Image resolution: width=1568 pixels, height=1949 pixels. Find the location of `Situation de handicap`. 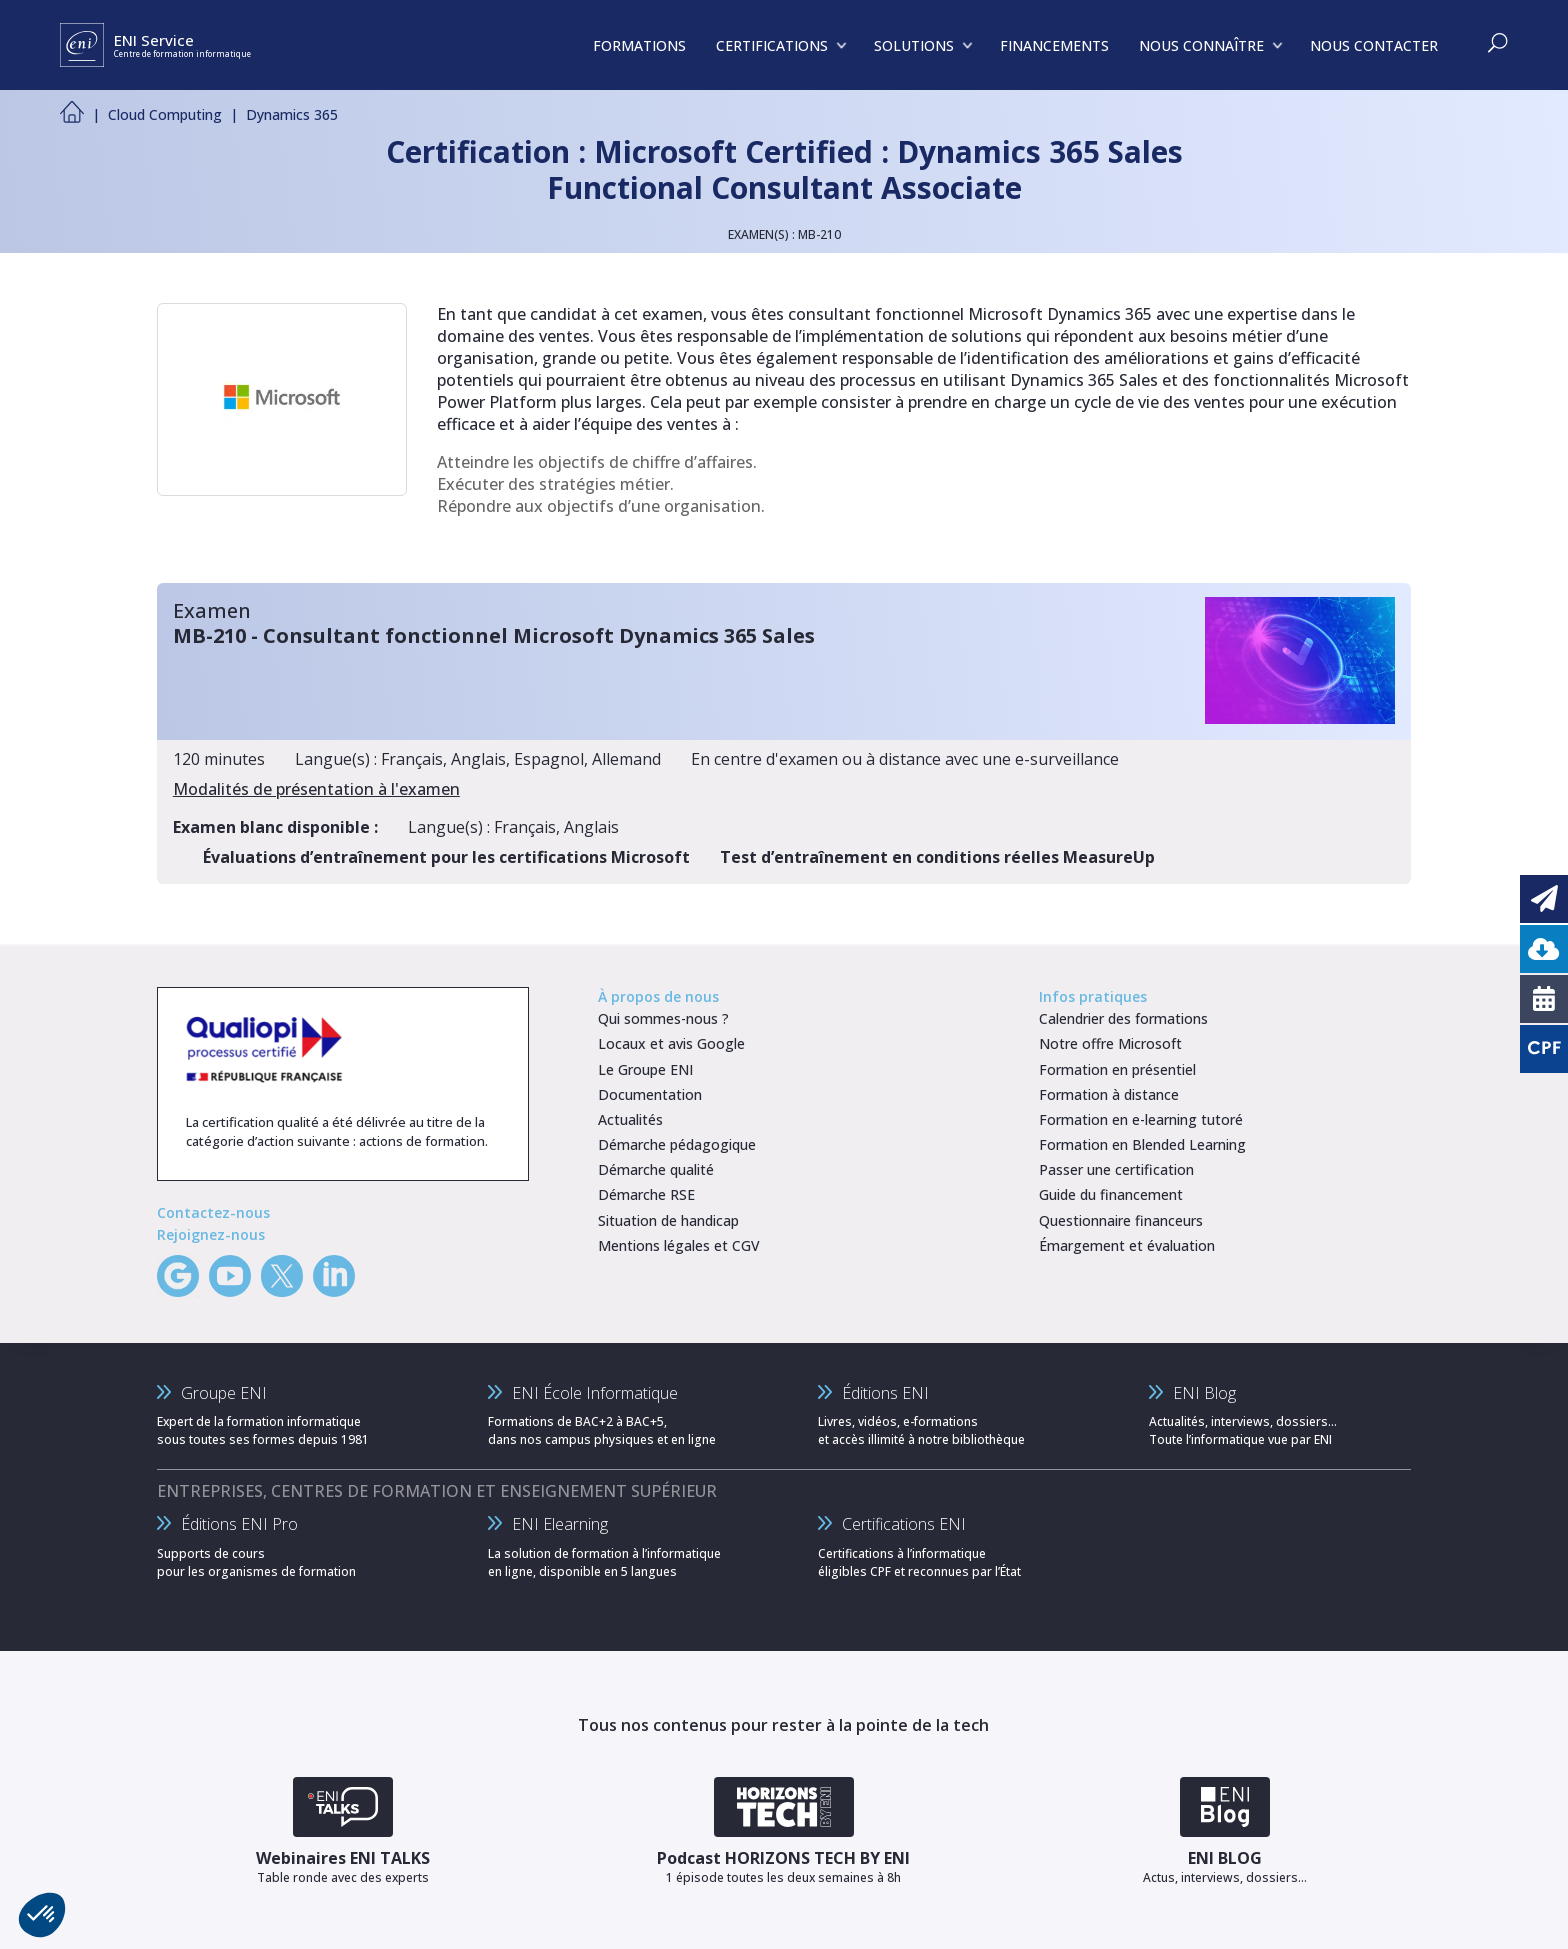

Situation de handicap is located at coordinates (668, 1220).